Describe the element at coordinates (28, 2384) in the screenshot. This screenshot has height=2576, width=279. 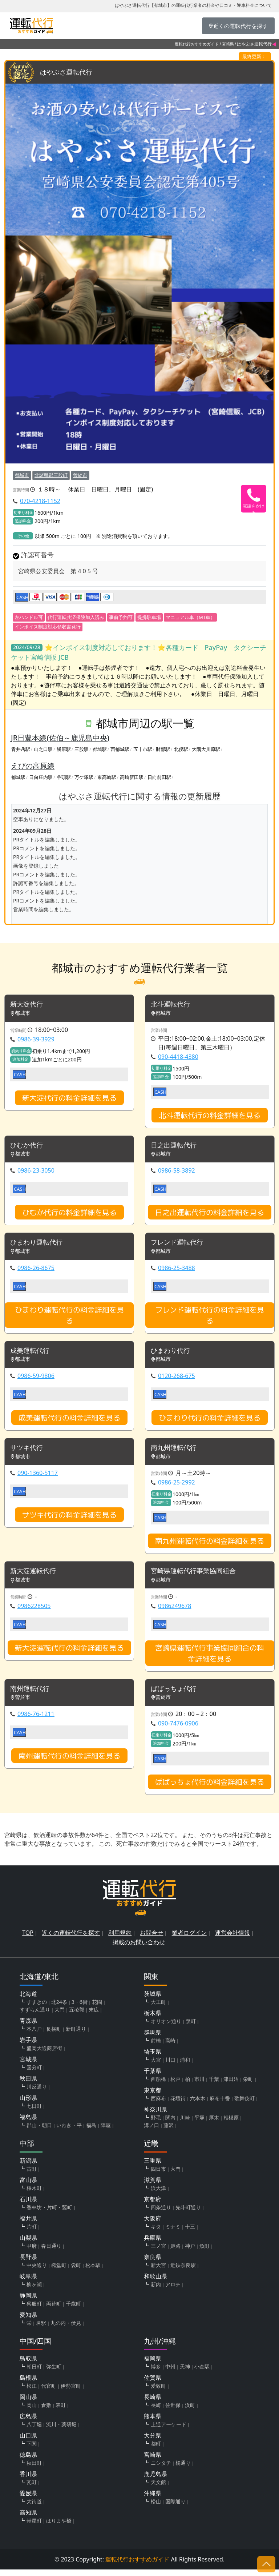
I see `島根県` at that location.